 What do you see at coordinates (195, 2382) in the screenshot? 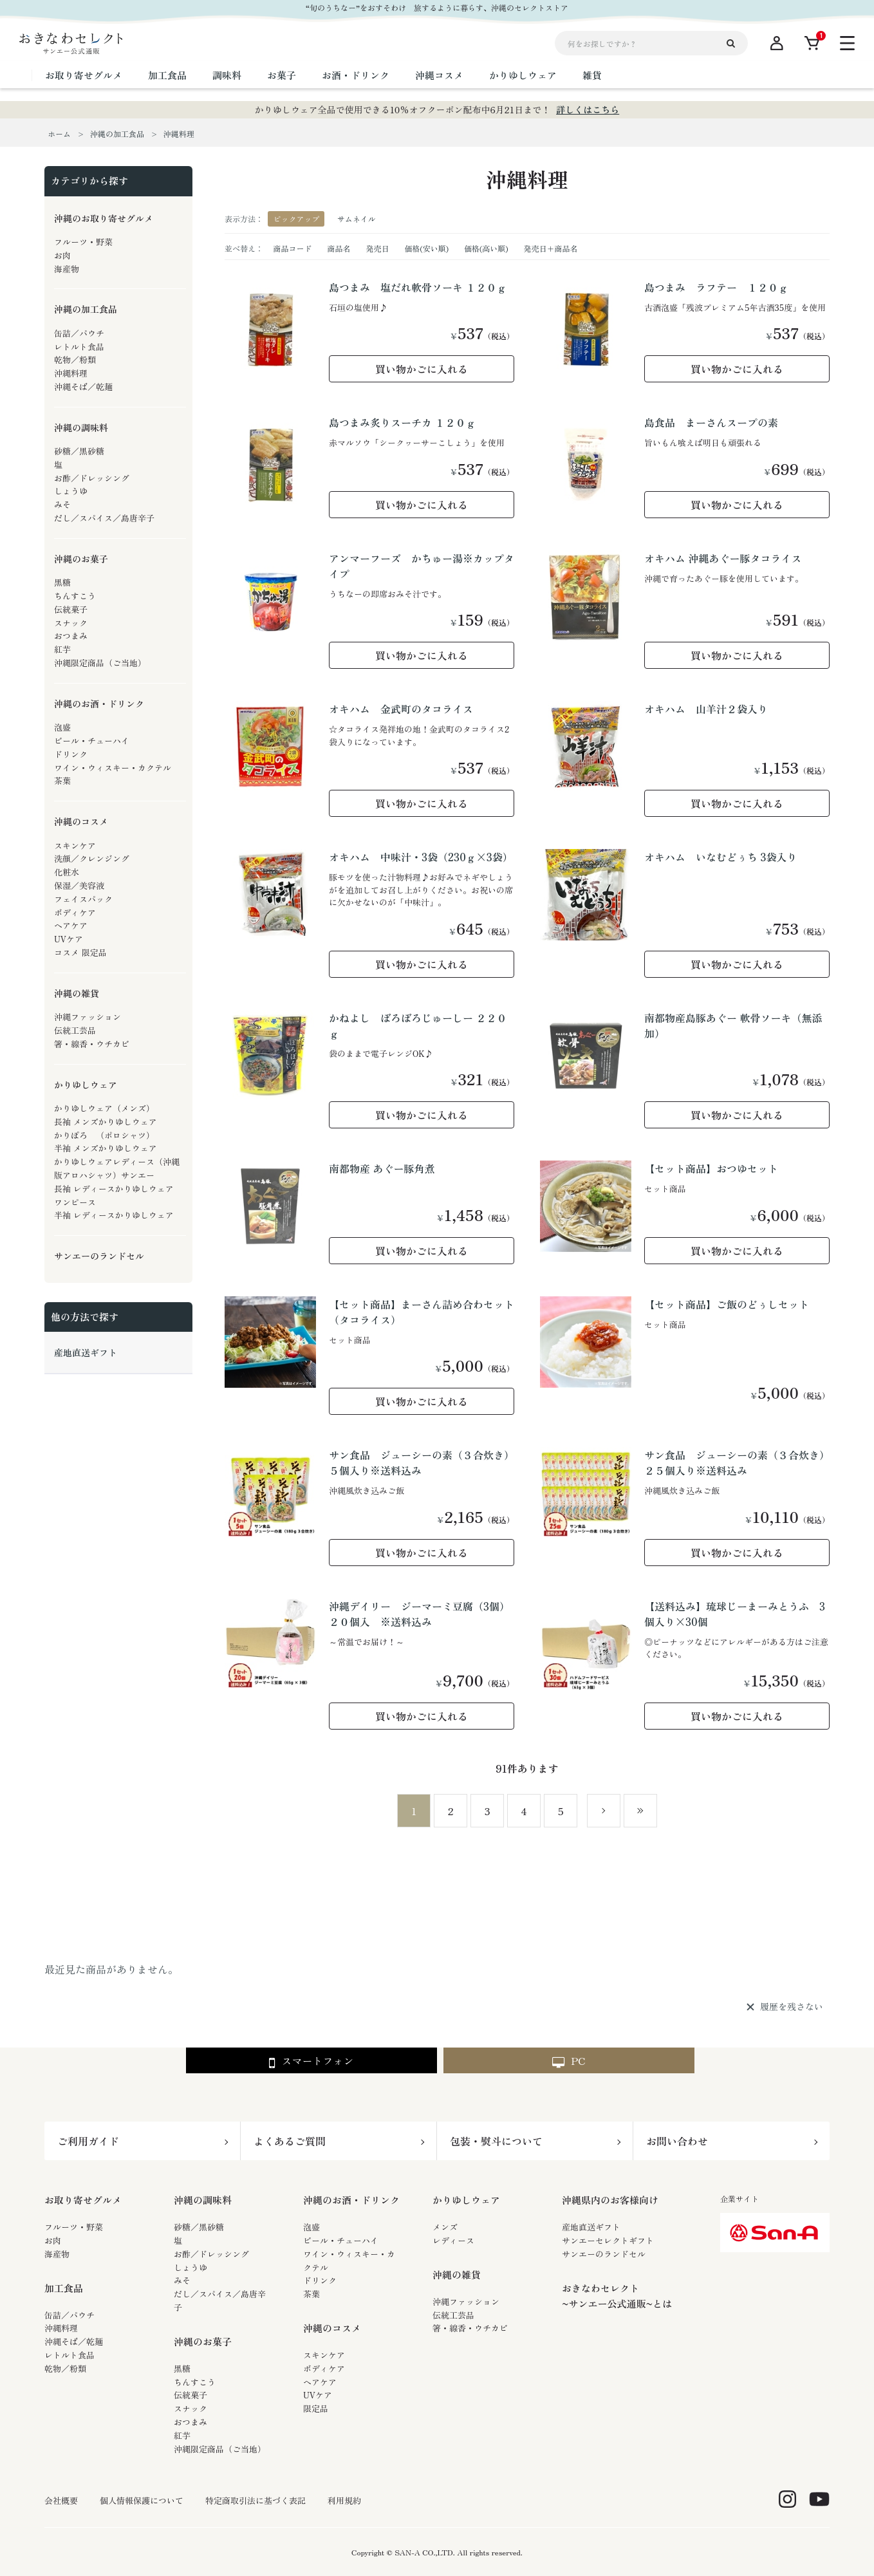
I see `ちんすこう` at bounding box center [195, 2382].